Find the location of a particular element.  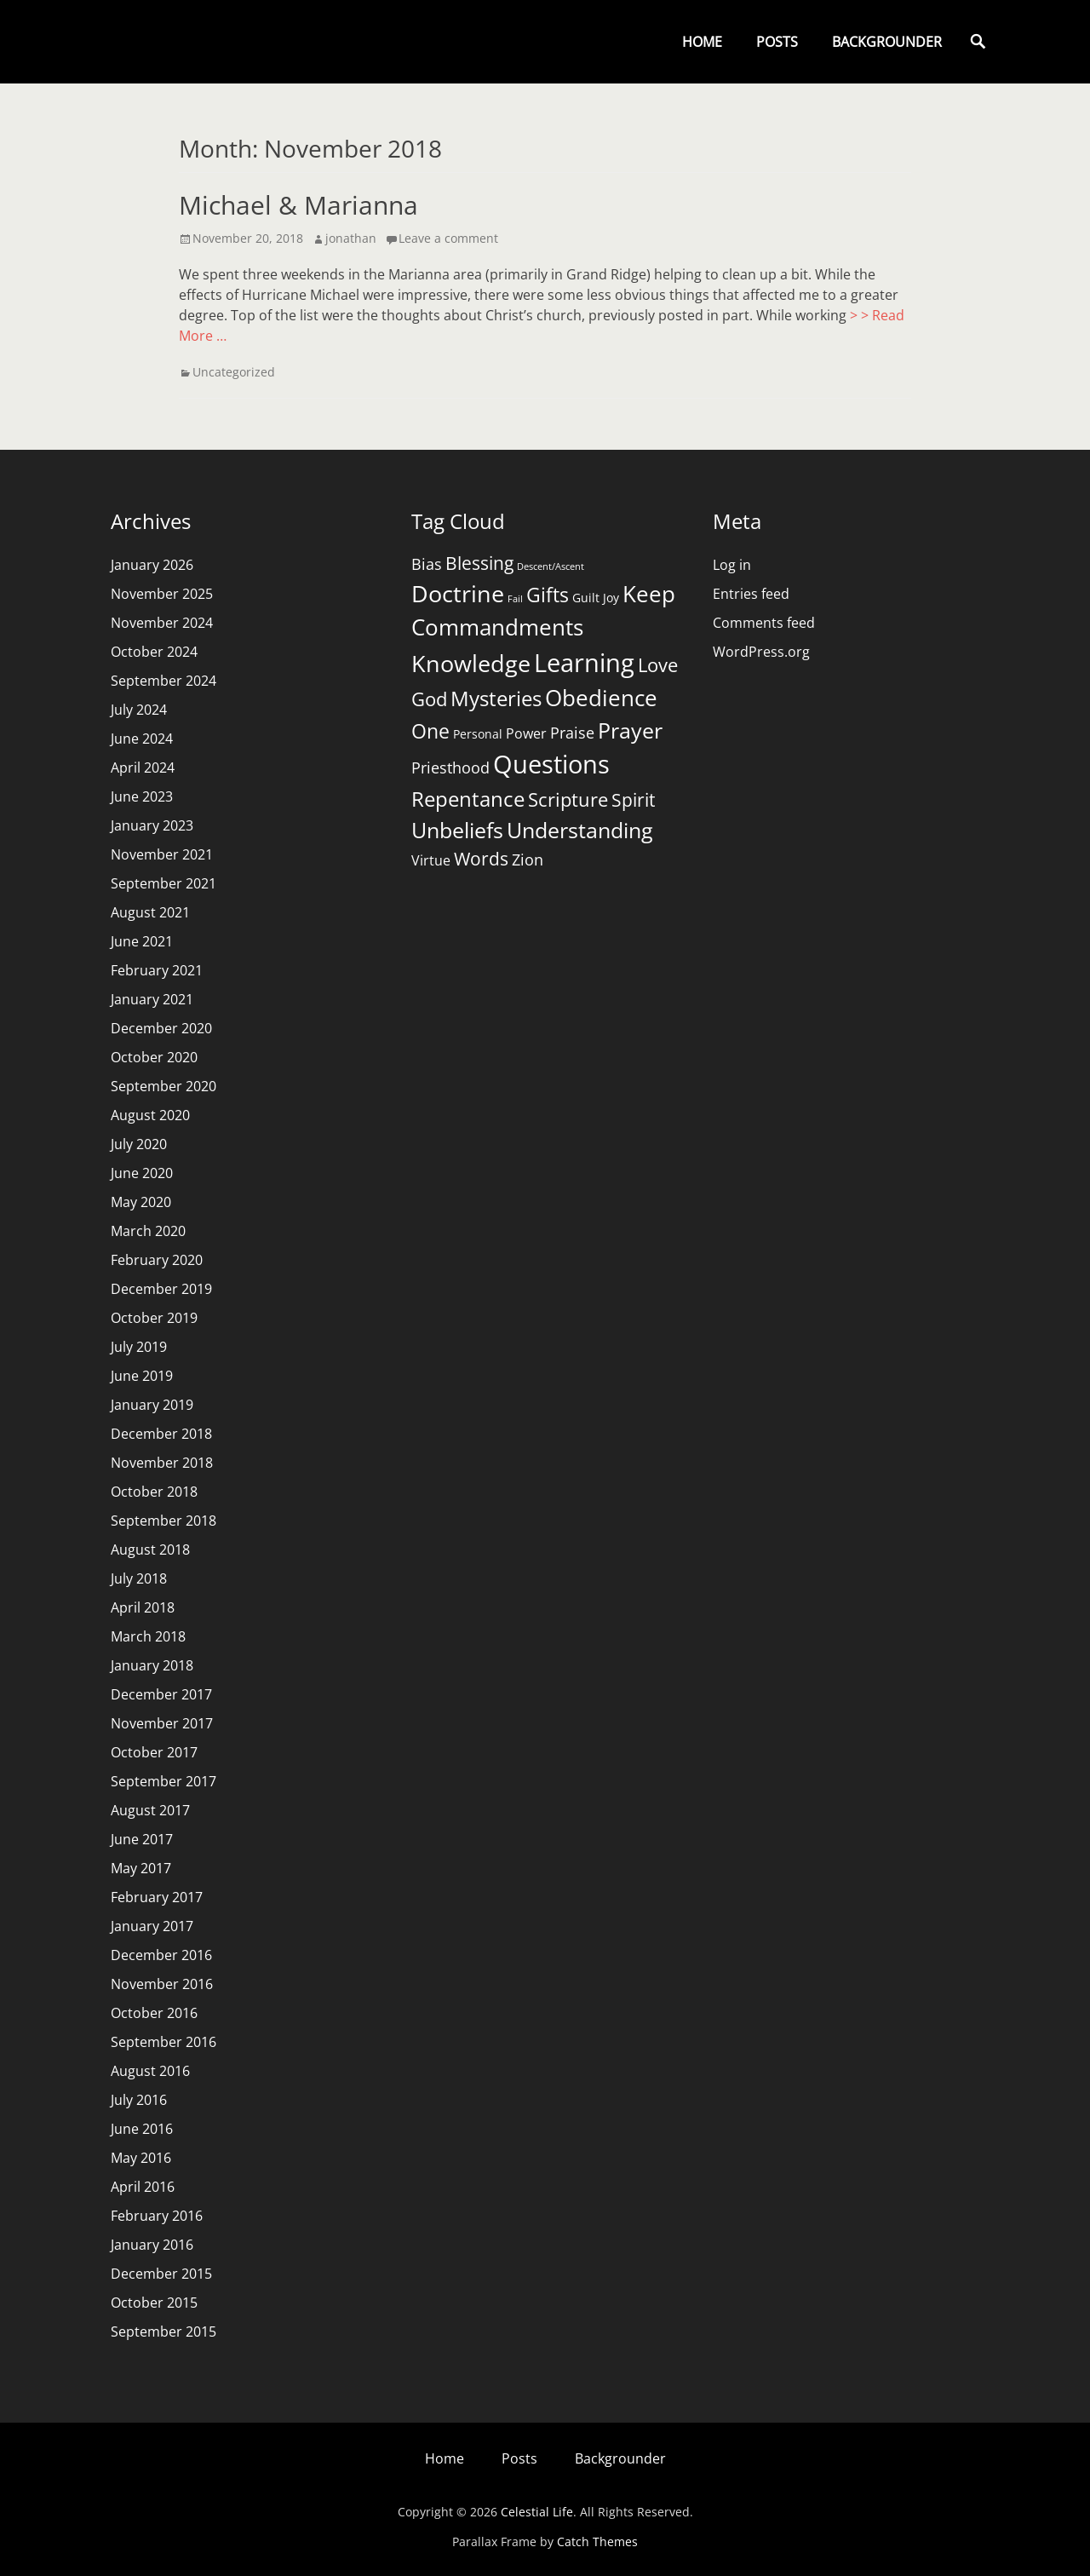

Gifts [Gifts (9 items)] is located at coordinates (547, 594).